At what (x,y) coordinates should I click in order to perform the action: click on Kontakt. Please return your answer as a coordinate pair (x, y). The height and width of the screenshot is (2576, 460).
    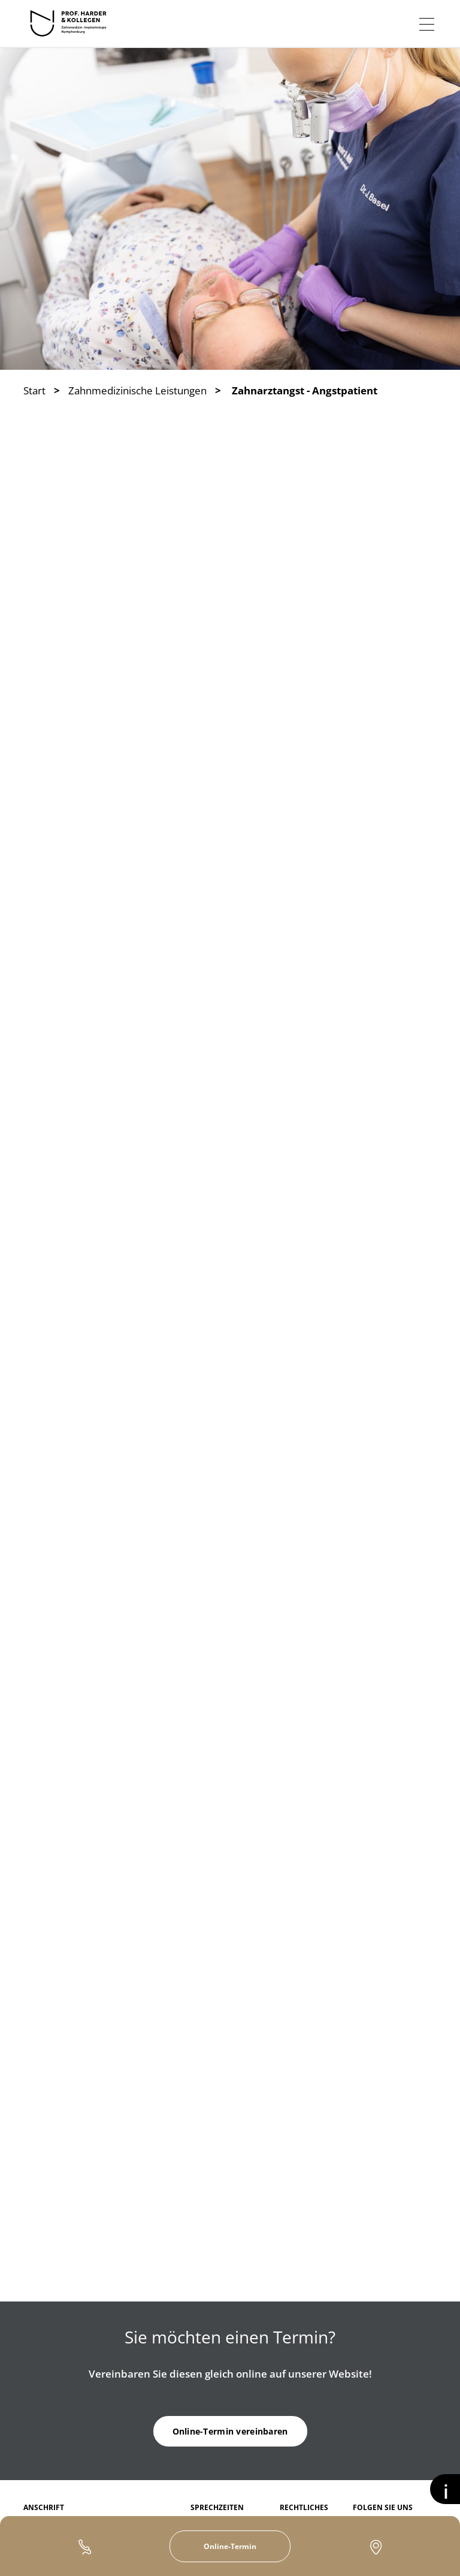
    Looking at the image, I should click on (376, 2546).